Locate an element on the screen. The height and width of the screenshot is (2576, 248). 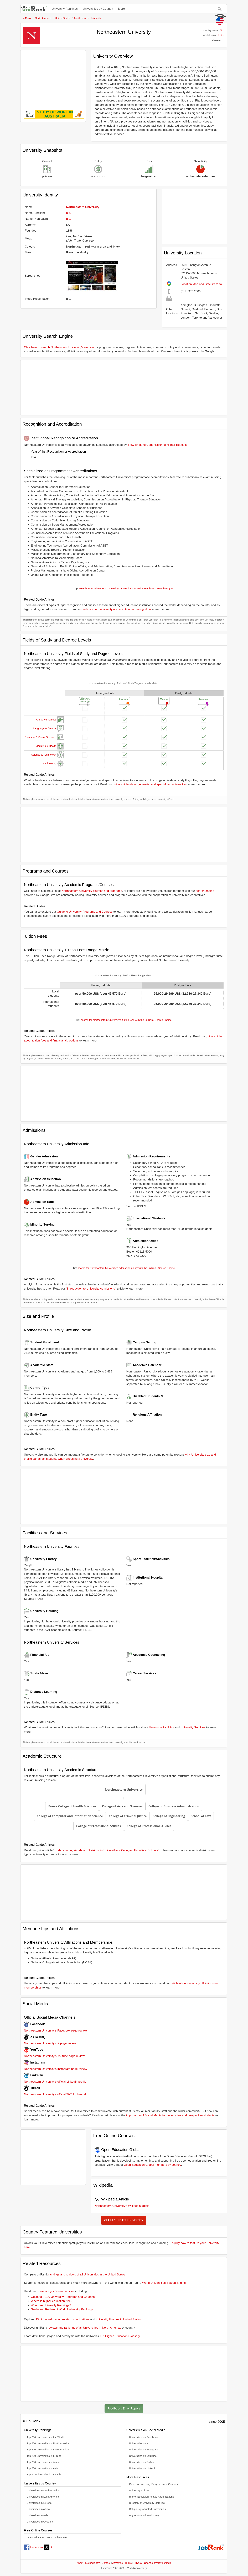
Privacy is located at coordinates (138, 2563).